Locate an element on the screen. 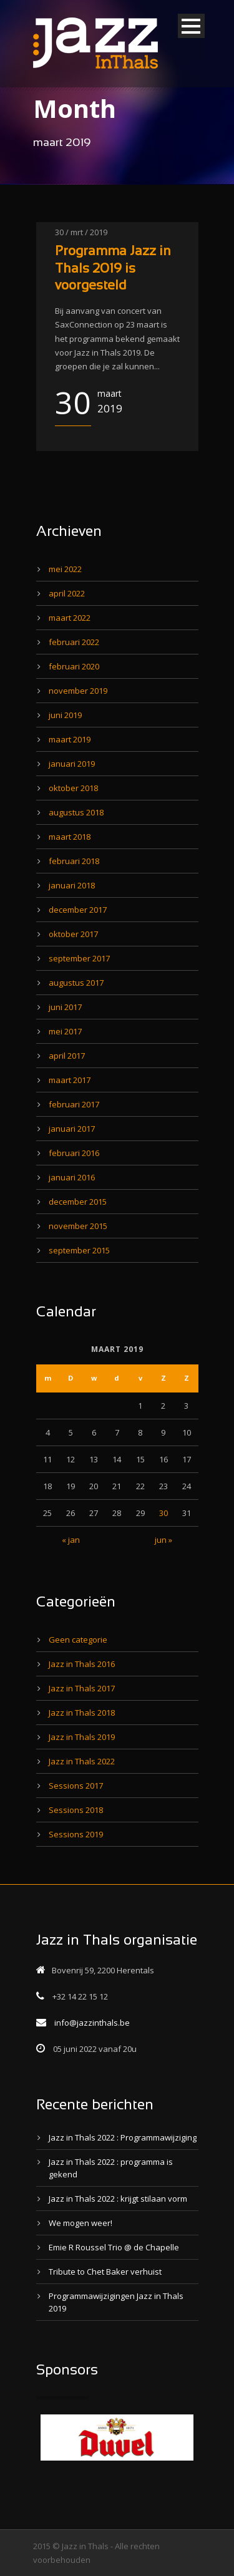 The height and width of the screenshot is (2576, 234). januari 2019 is located at coordinates (72, 763).